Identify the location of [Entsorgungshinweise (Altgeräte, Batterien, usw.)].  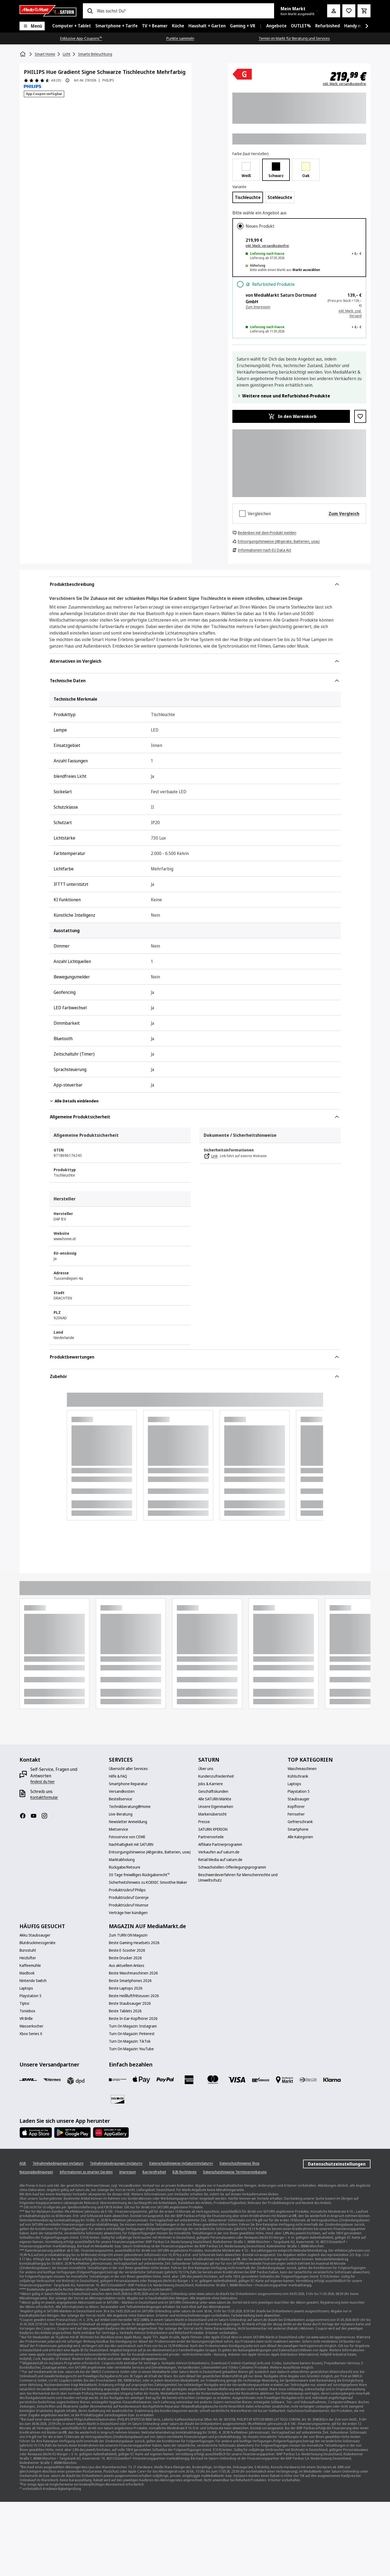
(150, 1852).